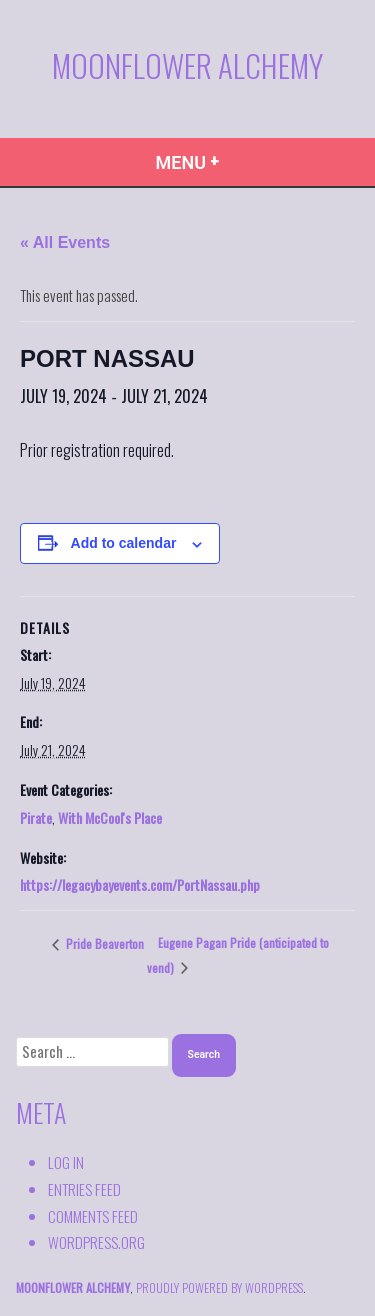 This screenshot has height=1316, width=375. Describe the element at coordinates (110, 817) in the screenshot. I see `With McCool's Place` at that location.